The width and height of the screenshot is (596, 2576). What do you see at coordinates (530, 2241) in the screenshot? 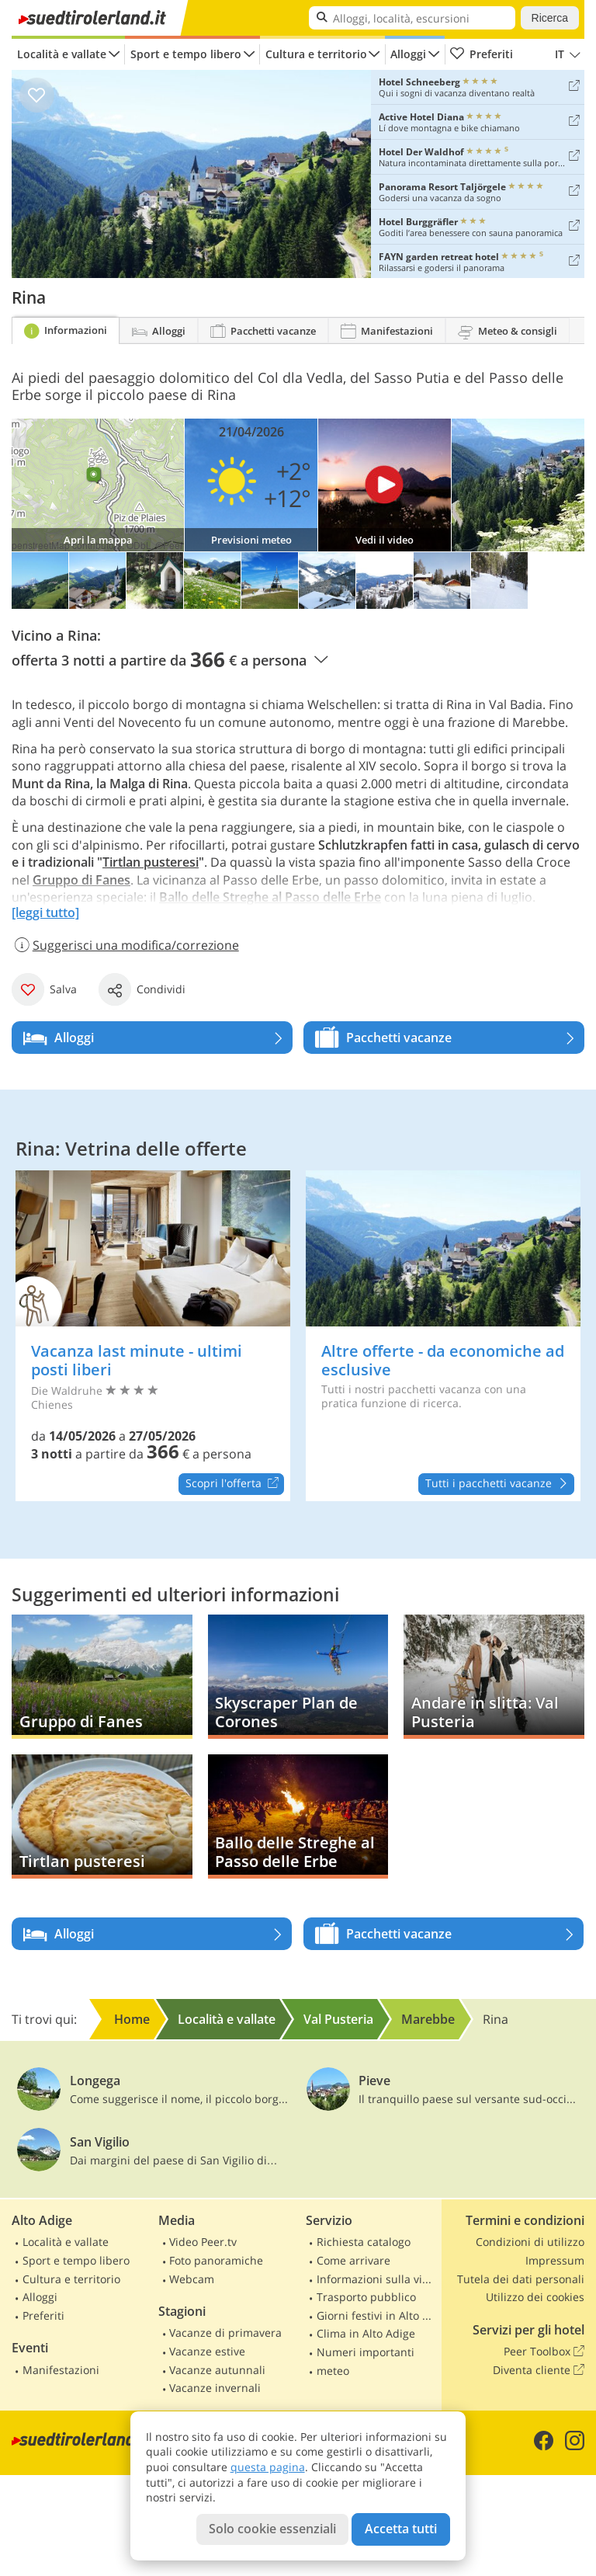
I see `Condizioni di utilizzo` at bounding box center [530, 2241].